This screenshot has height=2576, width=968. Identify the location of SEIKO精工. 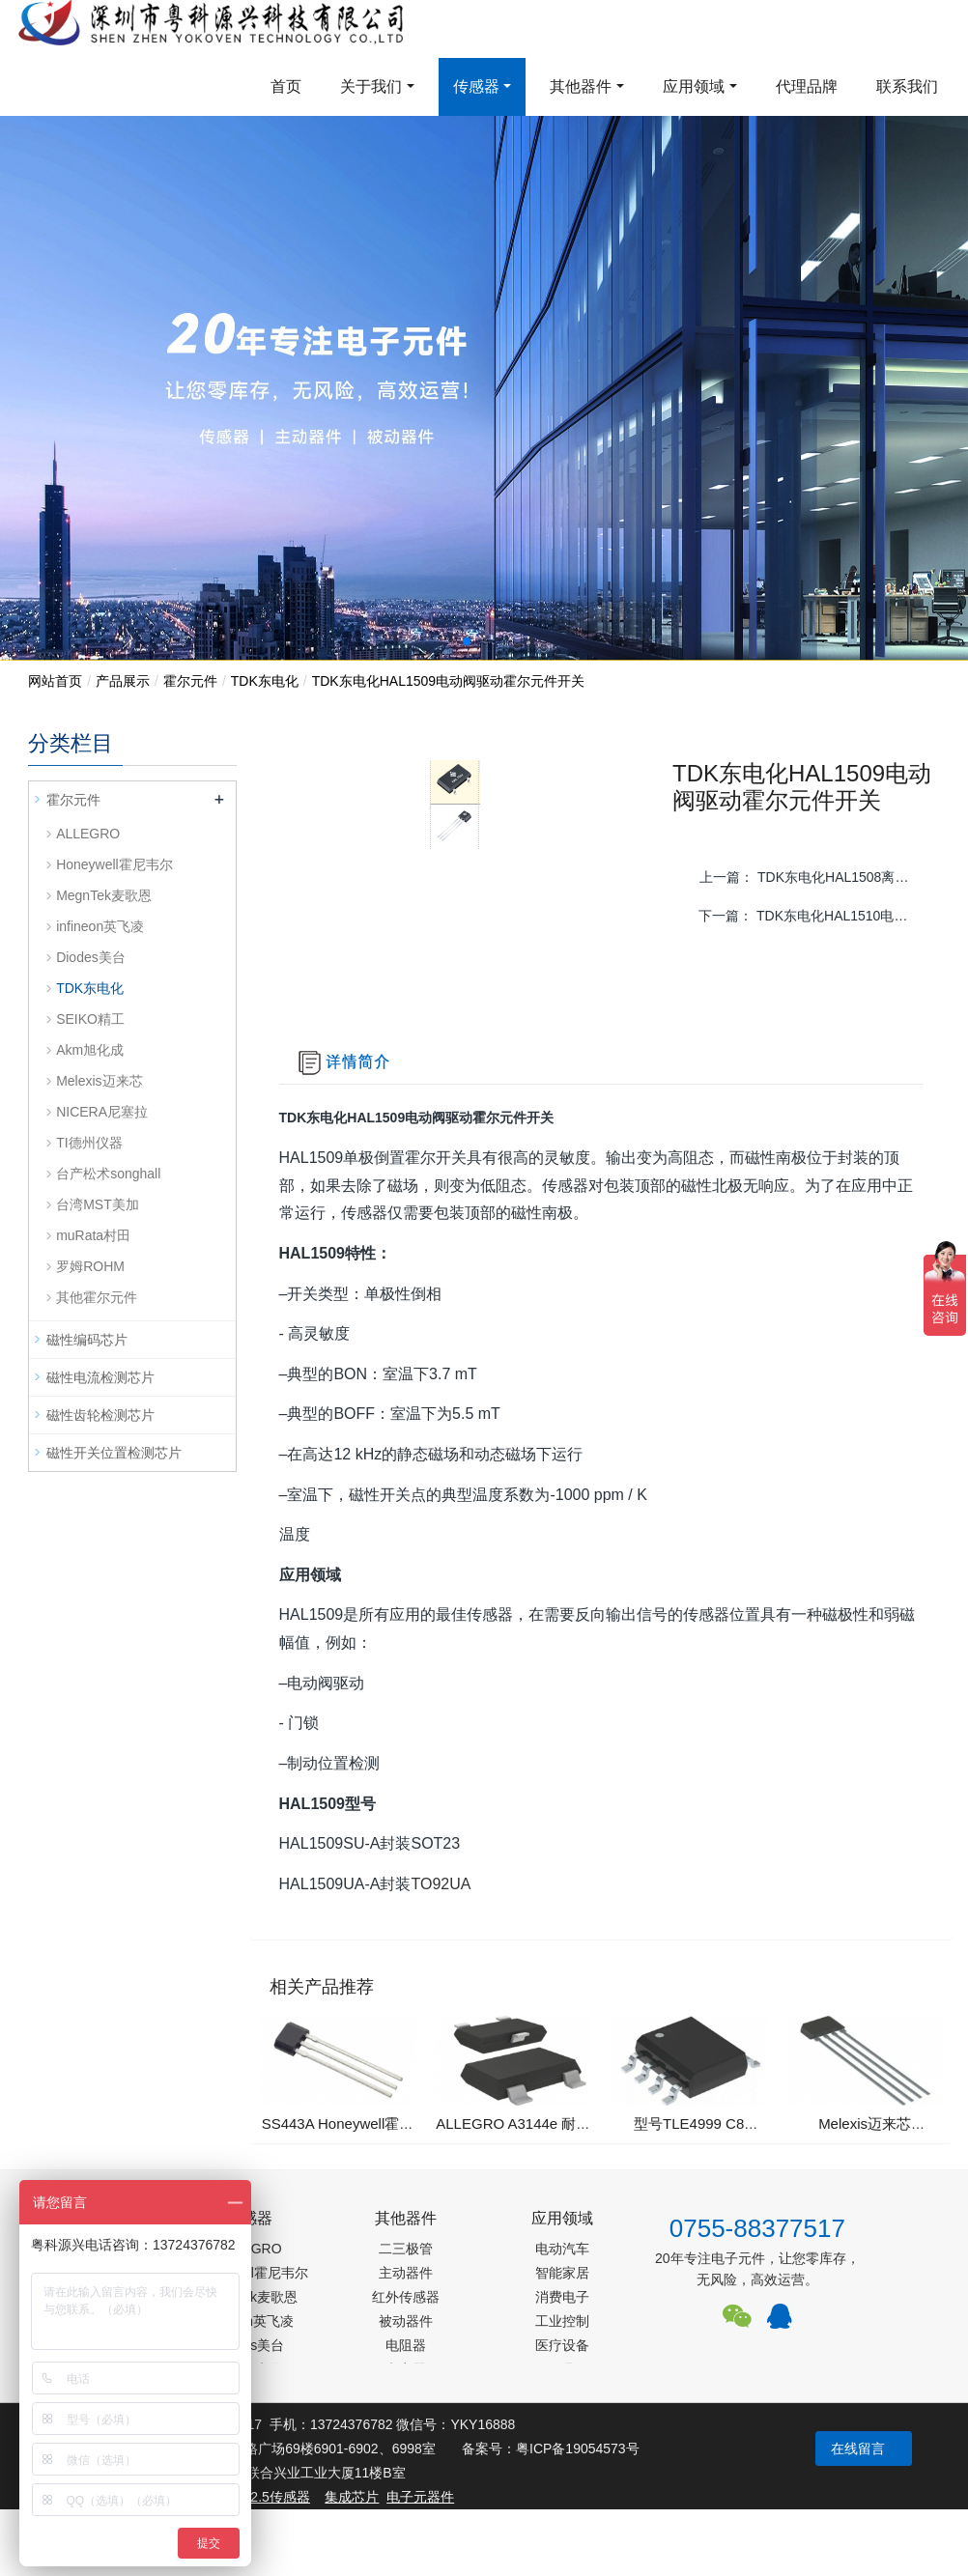
(90, 1019).